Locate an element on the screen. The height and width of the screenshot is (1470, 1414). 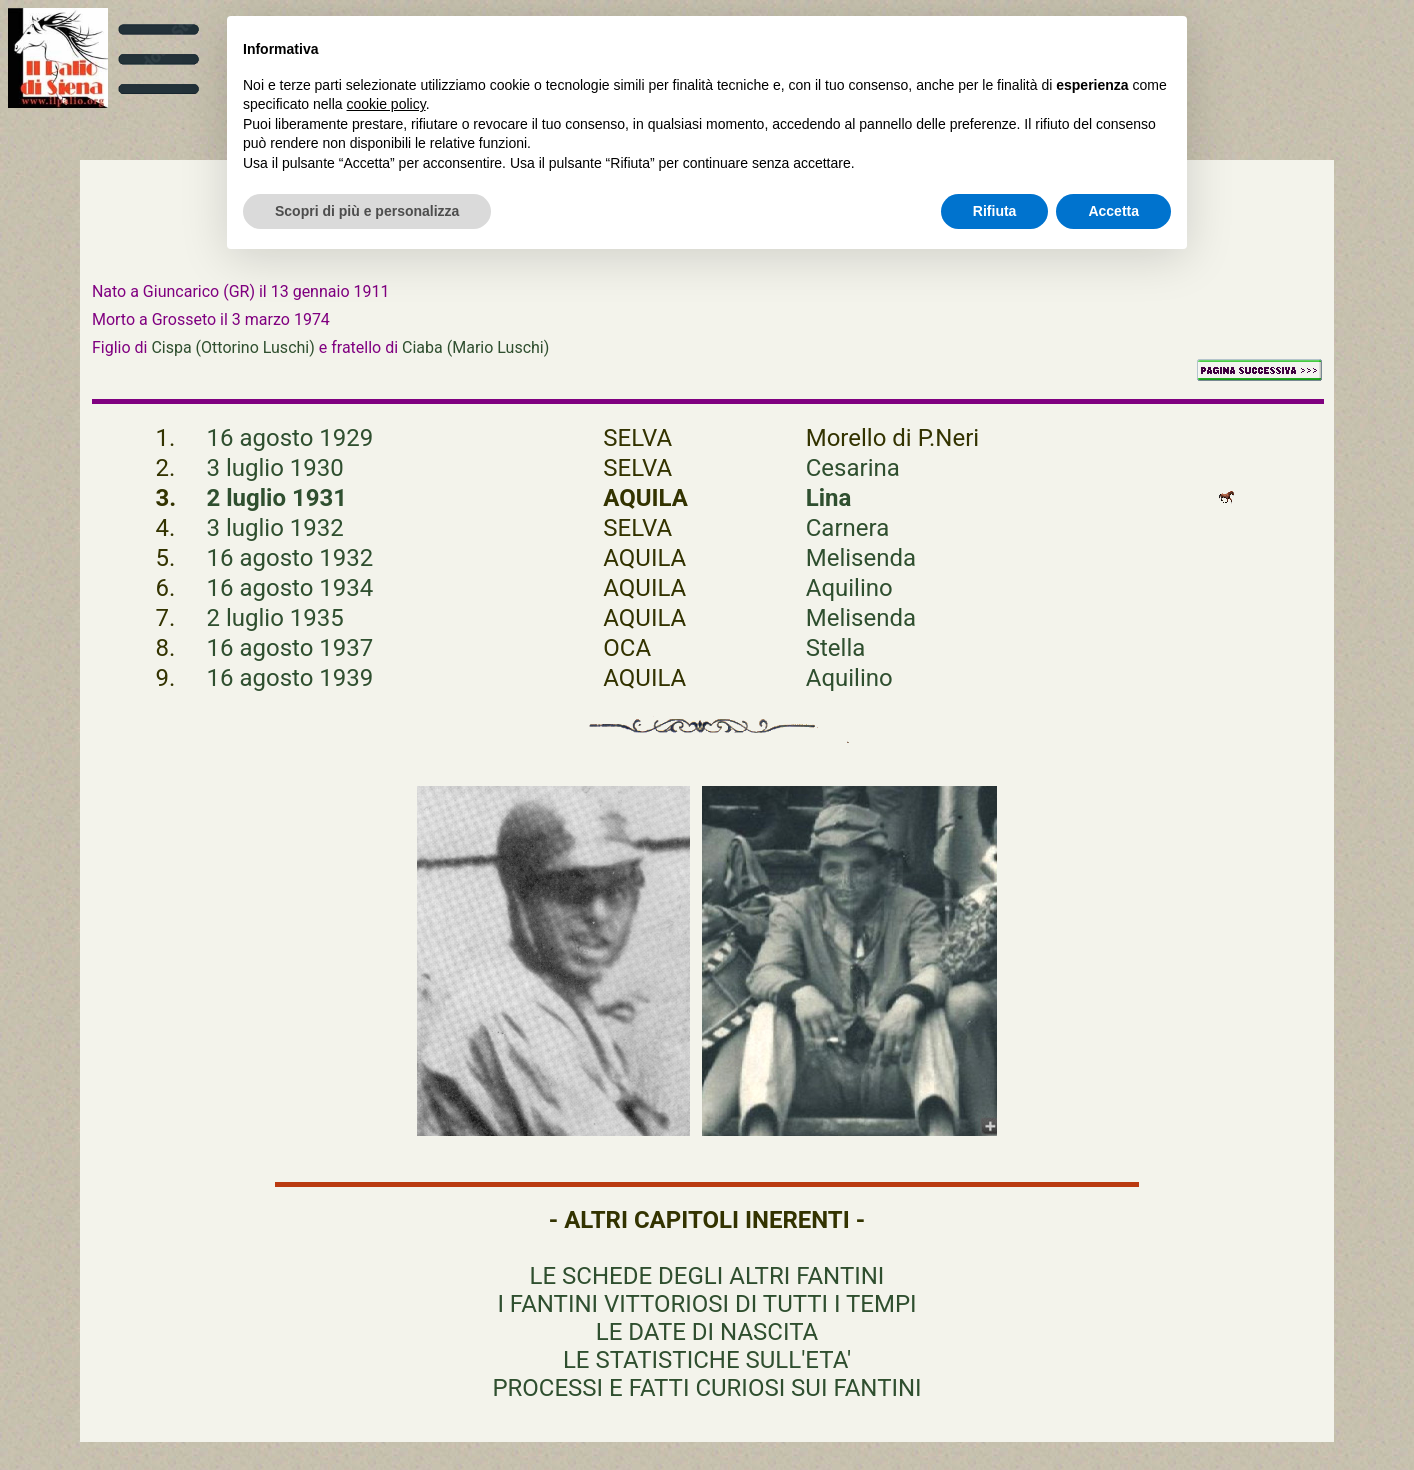
Aquilino is located at coordinates (849, 588).